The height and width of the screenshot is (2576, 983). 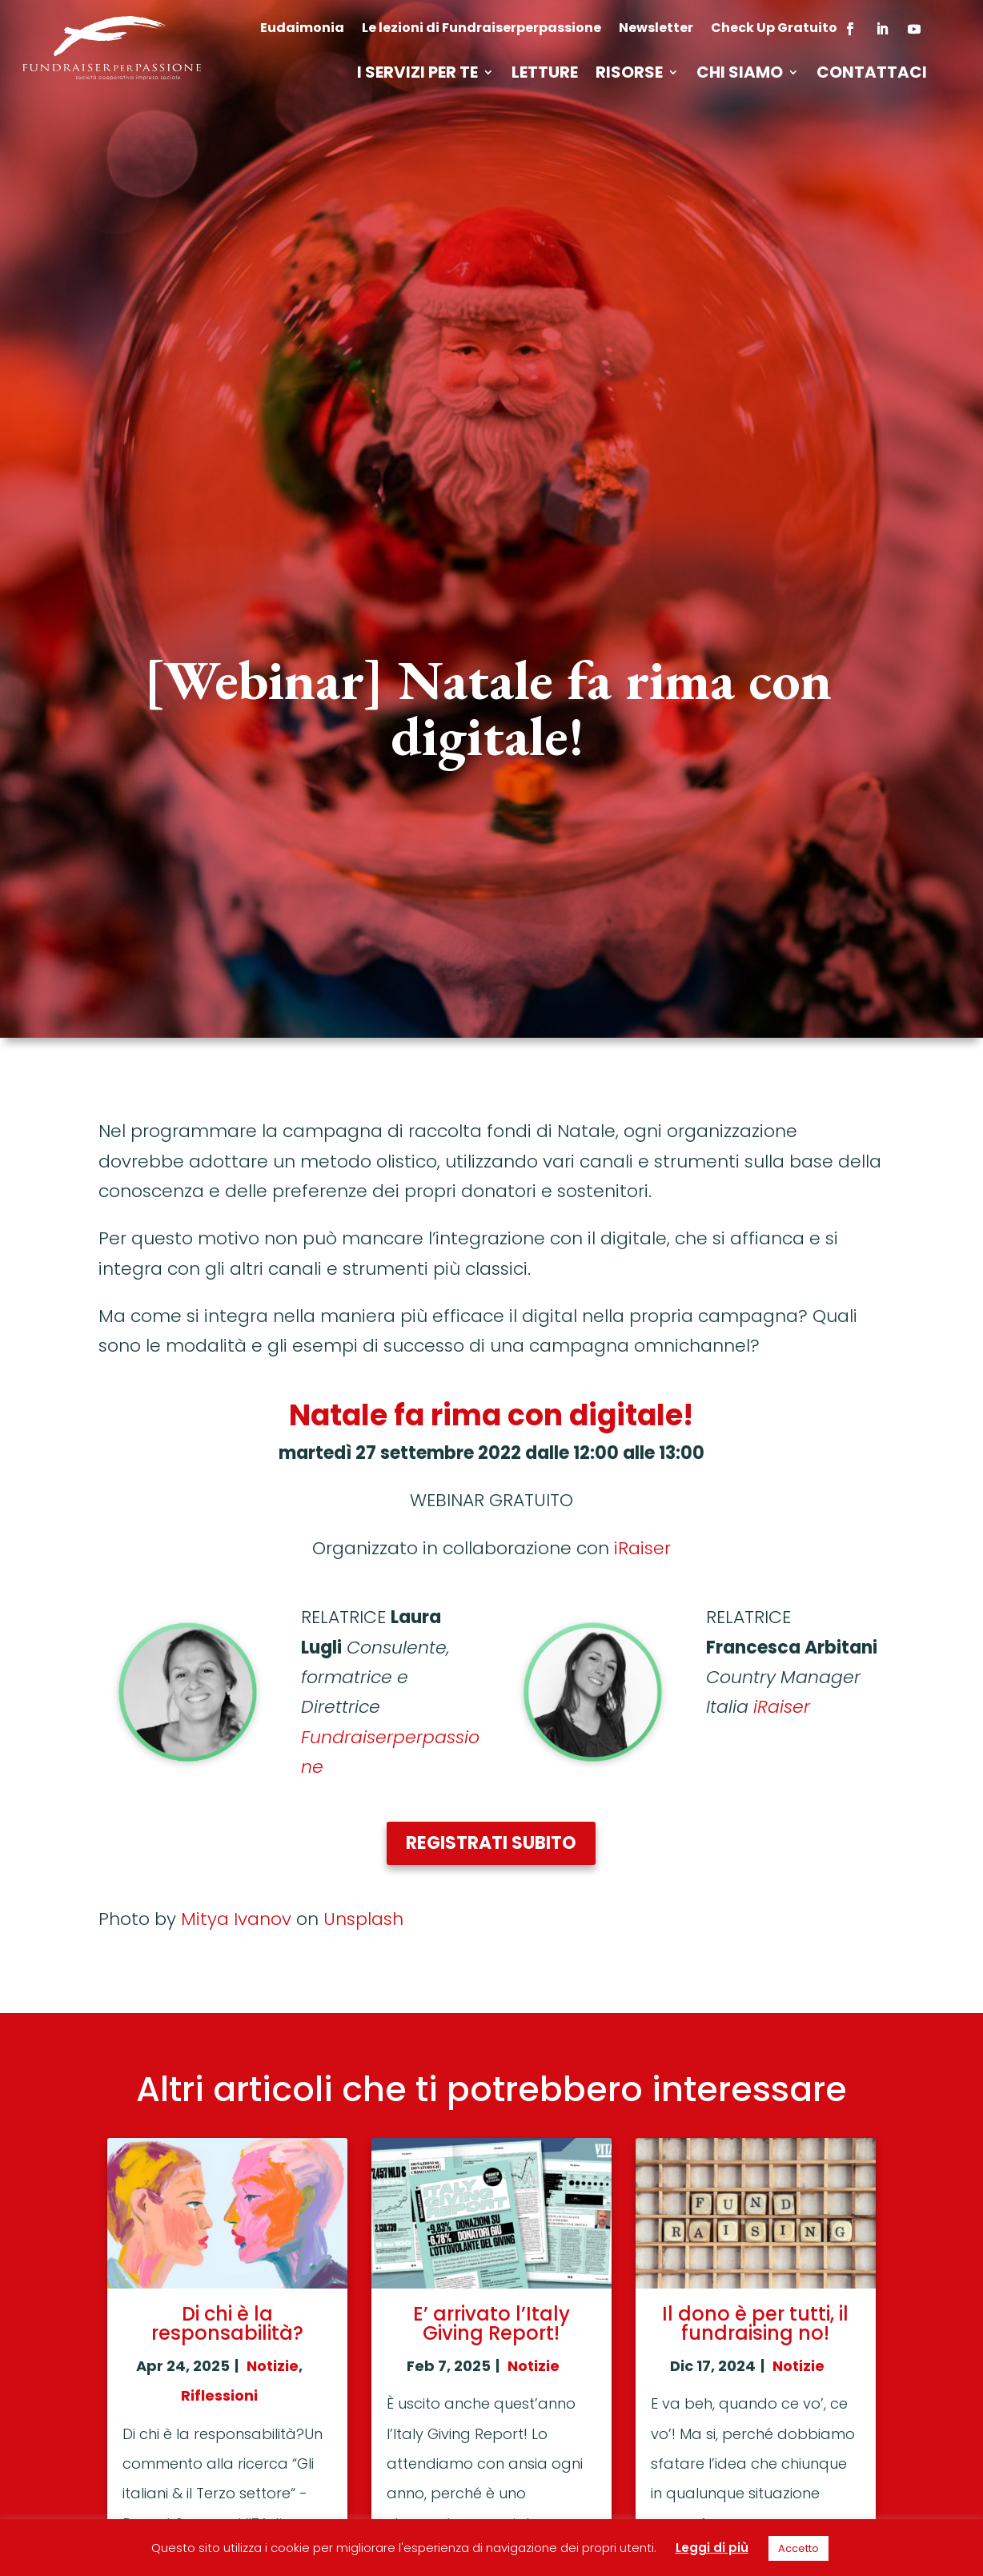 I want to click on Le lezioni di Fundraiserperpassione, so click(x=481, y=29).